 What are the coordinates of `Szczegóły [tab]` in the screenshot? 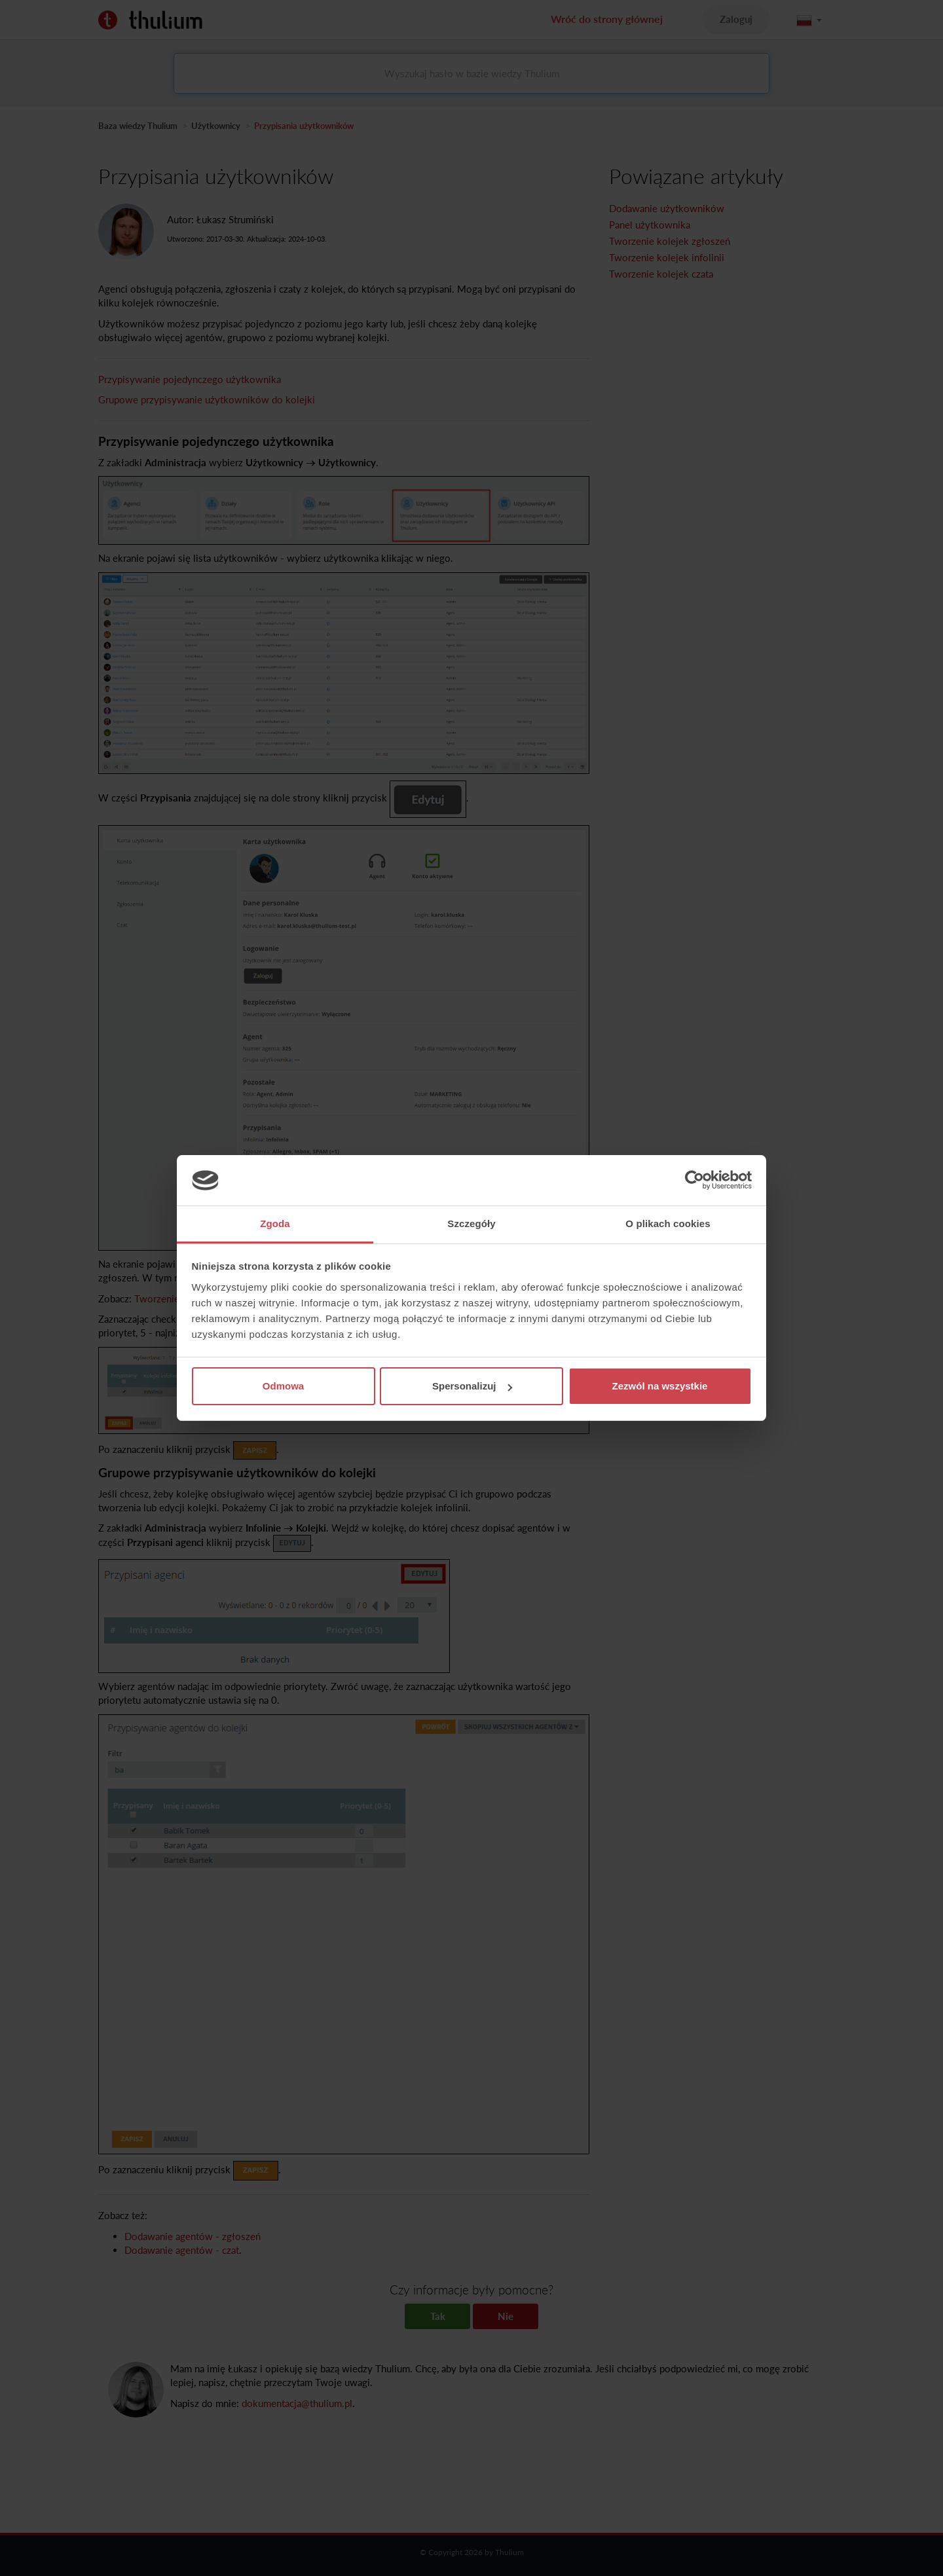 It's located at (471, 1223).